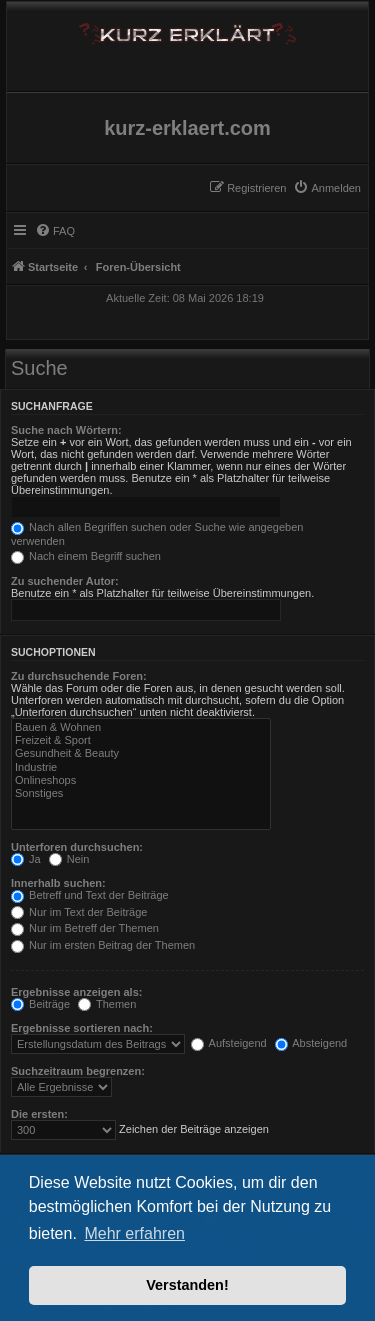 The height and width of the screenshot is (1321, 375). What do you see at coordinates (39, 1114) in the screenshot?
I see `Die ersten:` at bounding box center [39, 1114].